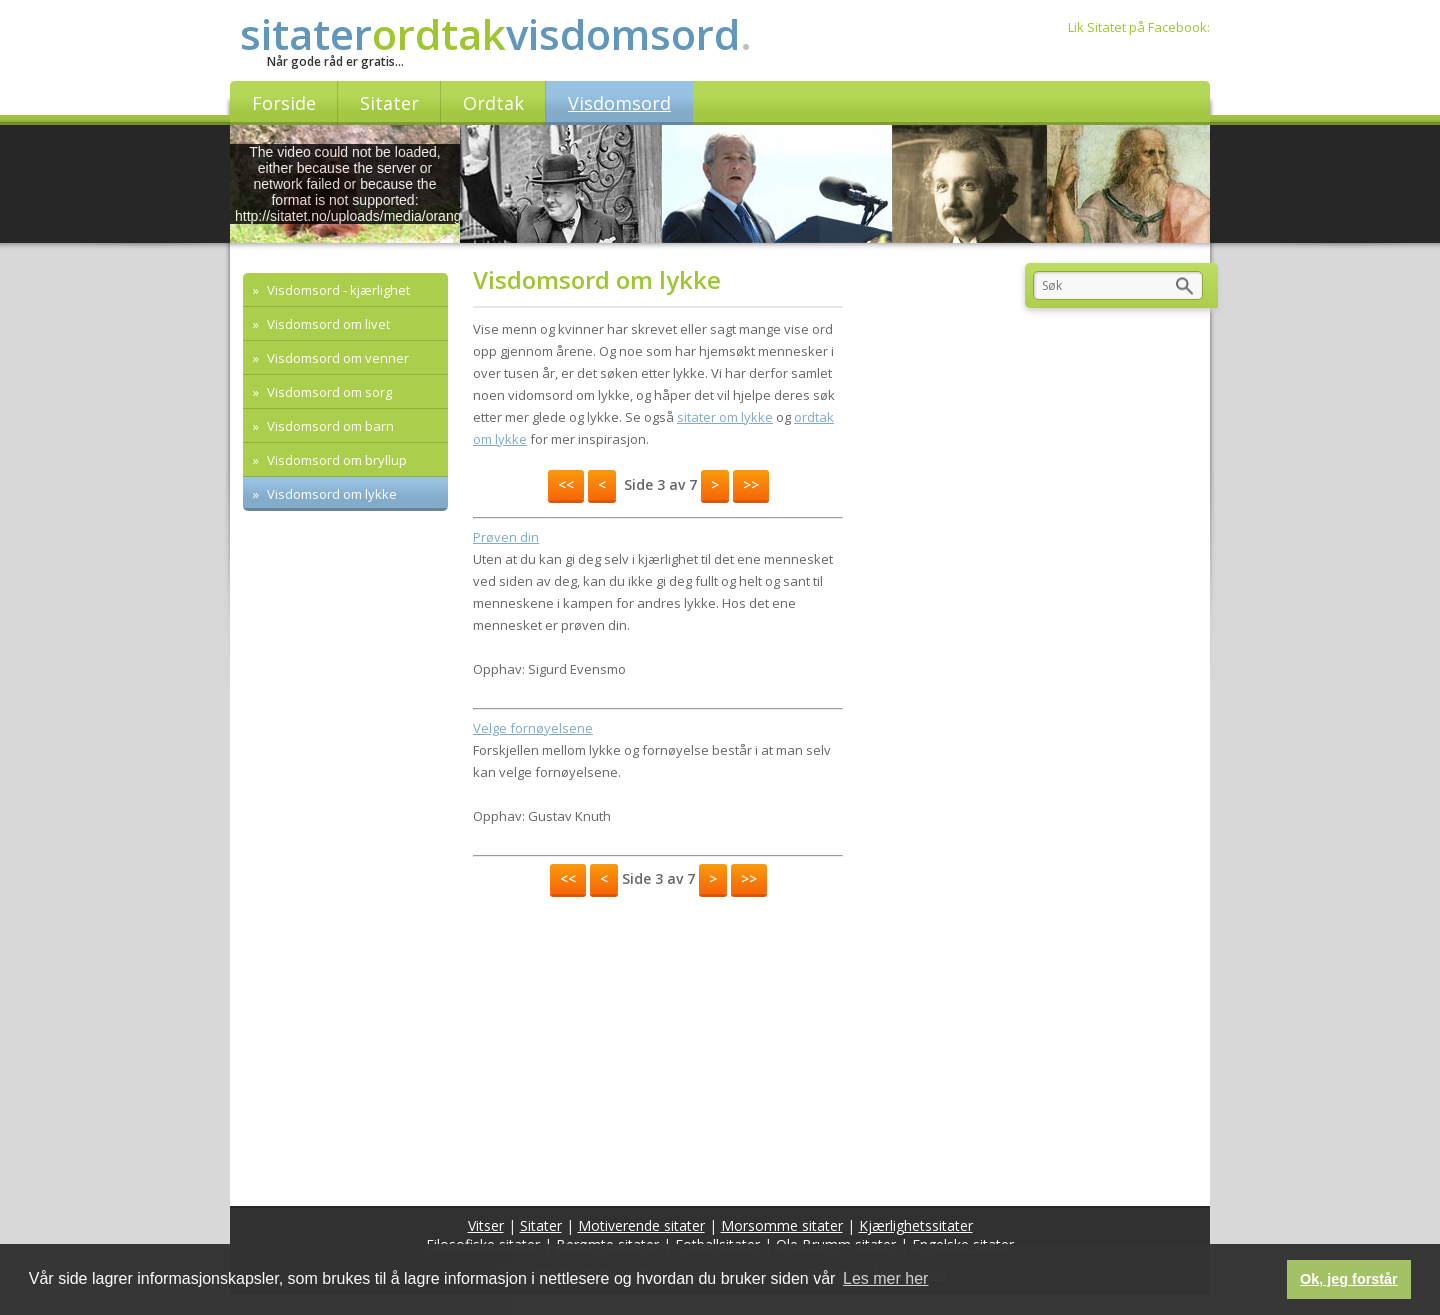 The image size is (1440, 1315). What do you see at coordinates (496, 33) in the screenshot?
I see `sitatervisdomsord` at bounding box center [496, 33].